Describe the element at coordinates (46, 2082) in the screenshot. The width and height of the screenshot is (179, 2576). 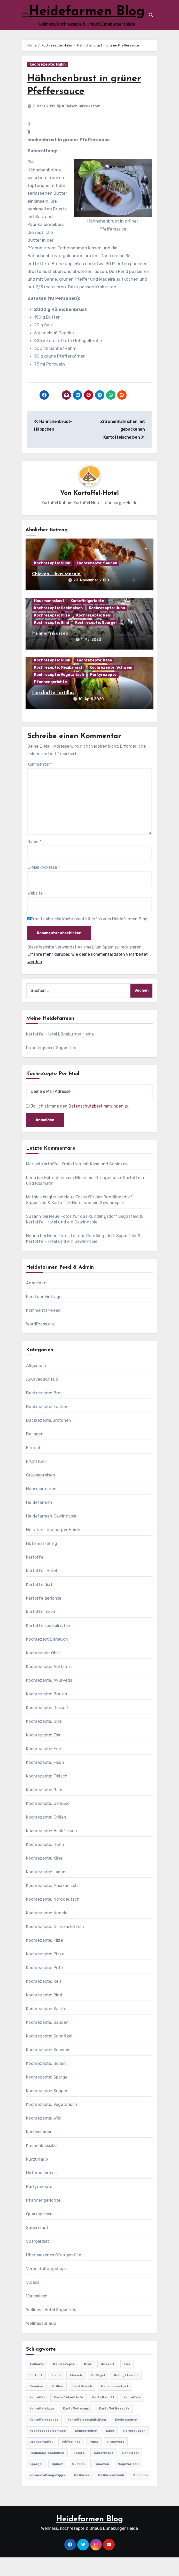
I see `Kochrezepte: Soßen` at that location.